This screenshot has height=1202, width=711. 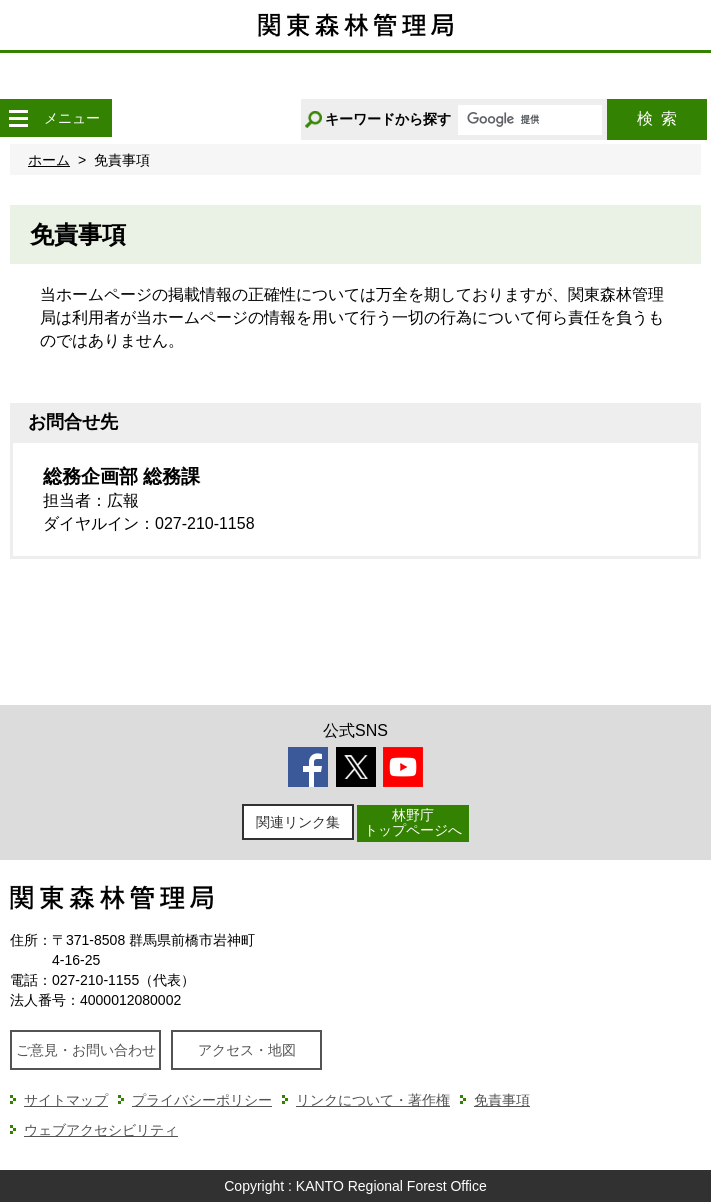 I want to click on サイトマップ, so click(x=66, y=1100).